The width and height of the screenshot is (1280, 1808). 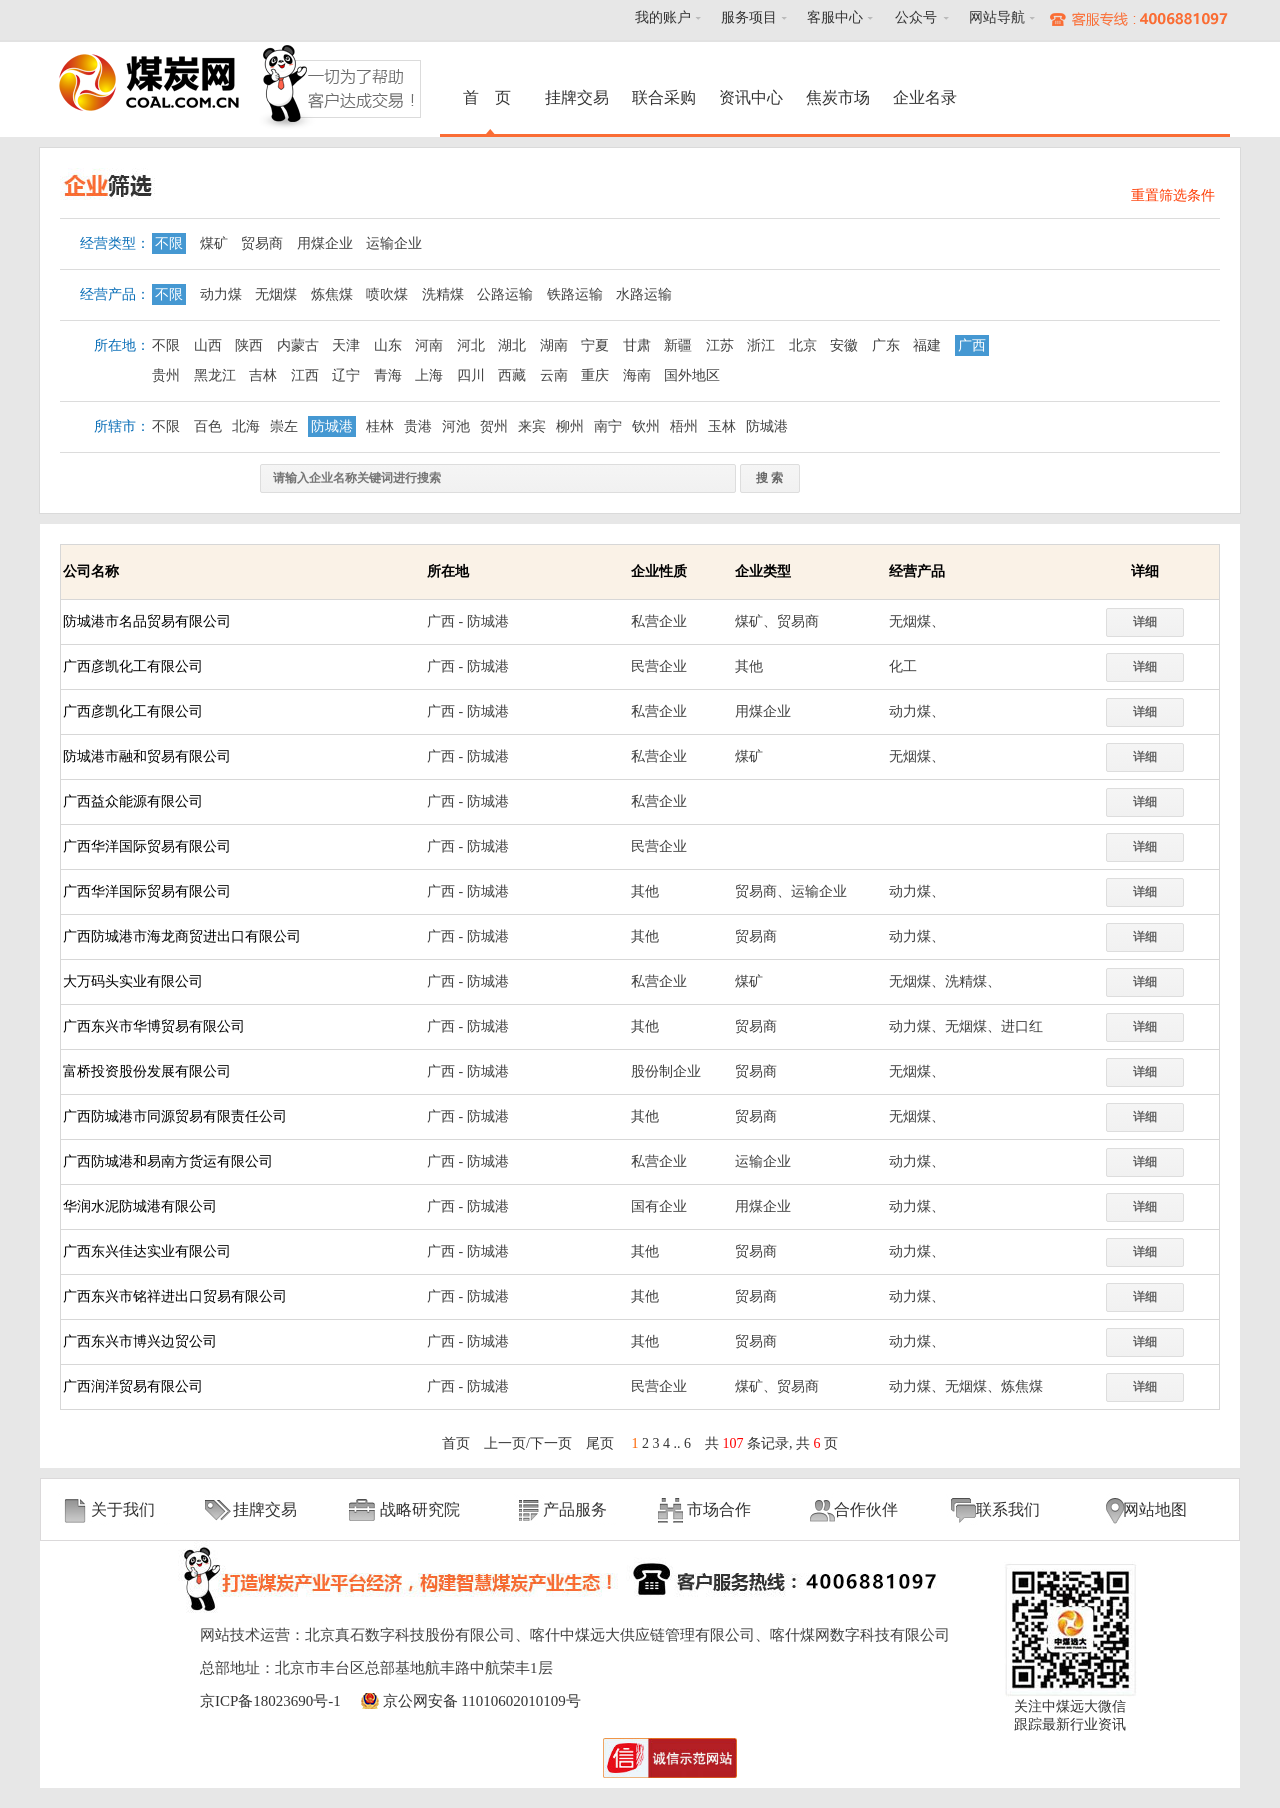 What do you see at coordinates (482, 1701) in the screenshot?
I see `京公网安备 11010602010109号` at bounding box center [482, 1701].